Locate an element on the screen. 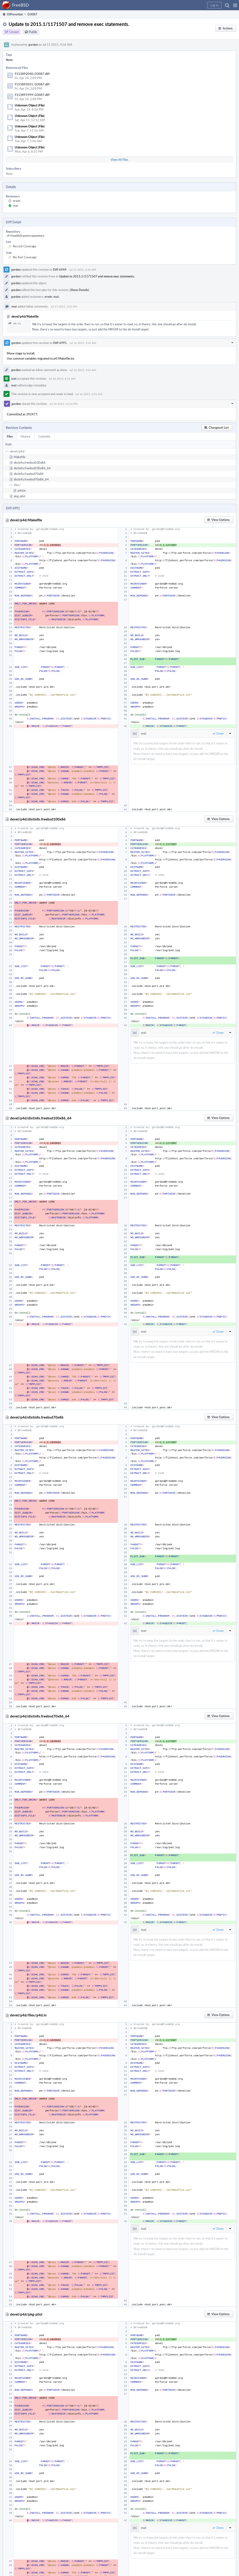 The image size is (239, 2576). rP FreeBSD ports repository is located at coordinates (25, 236).